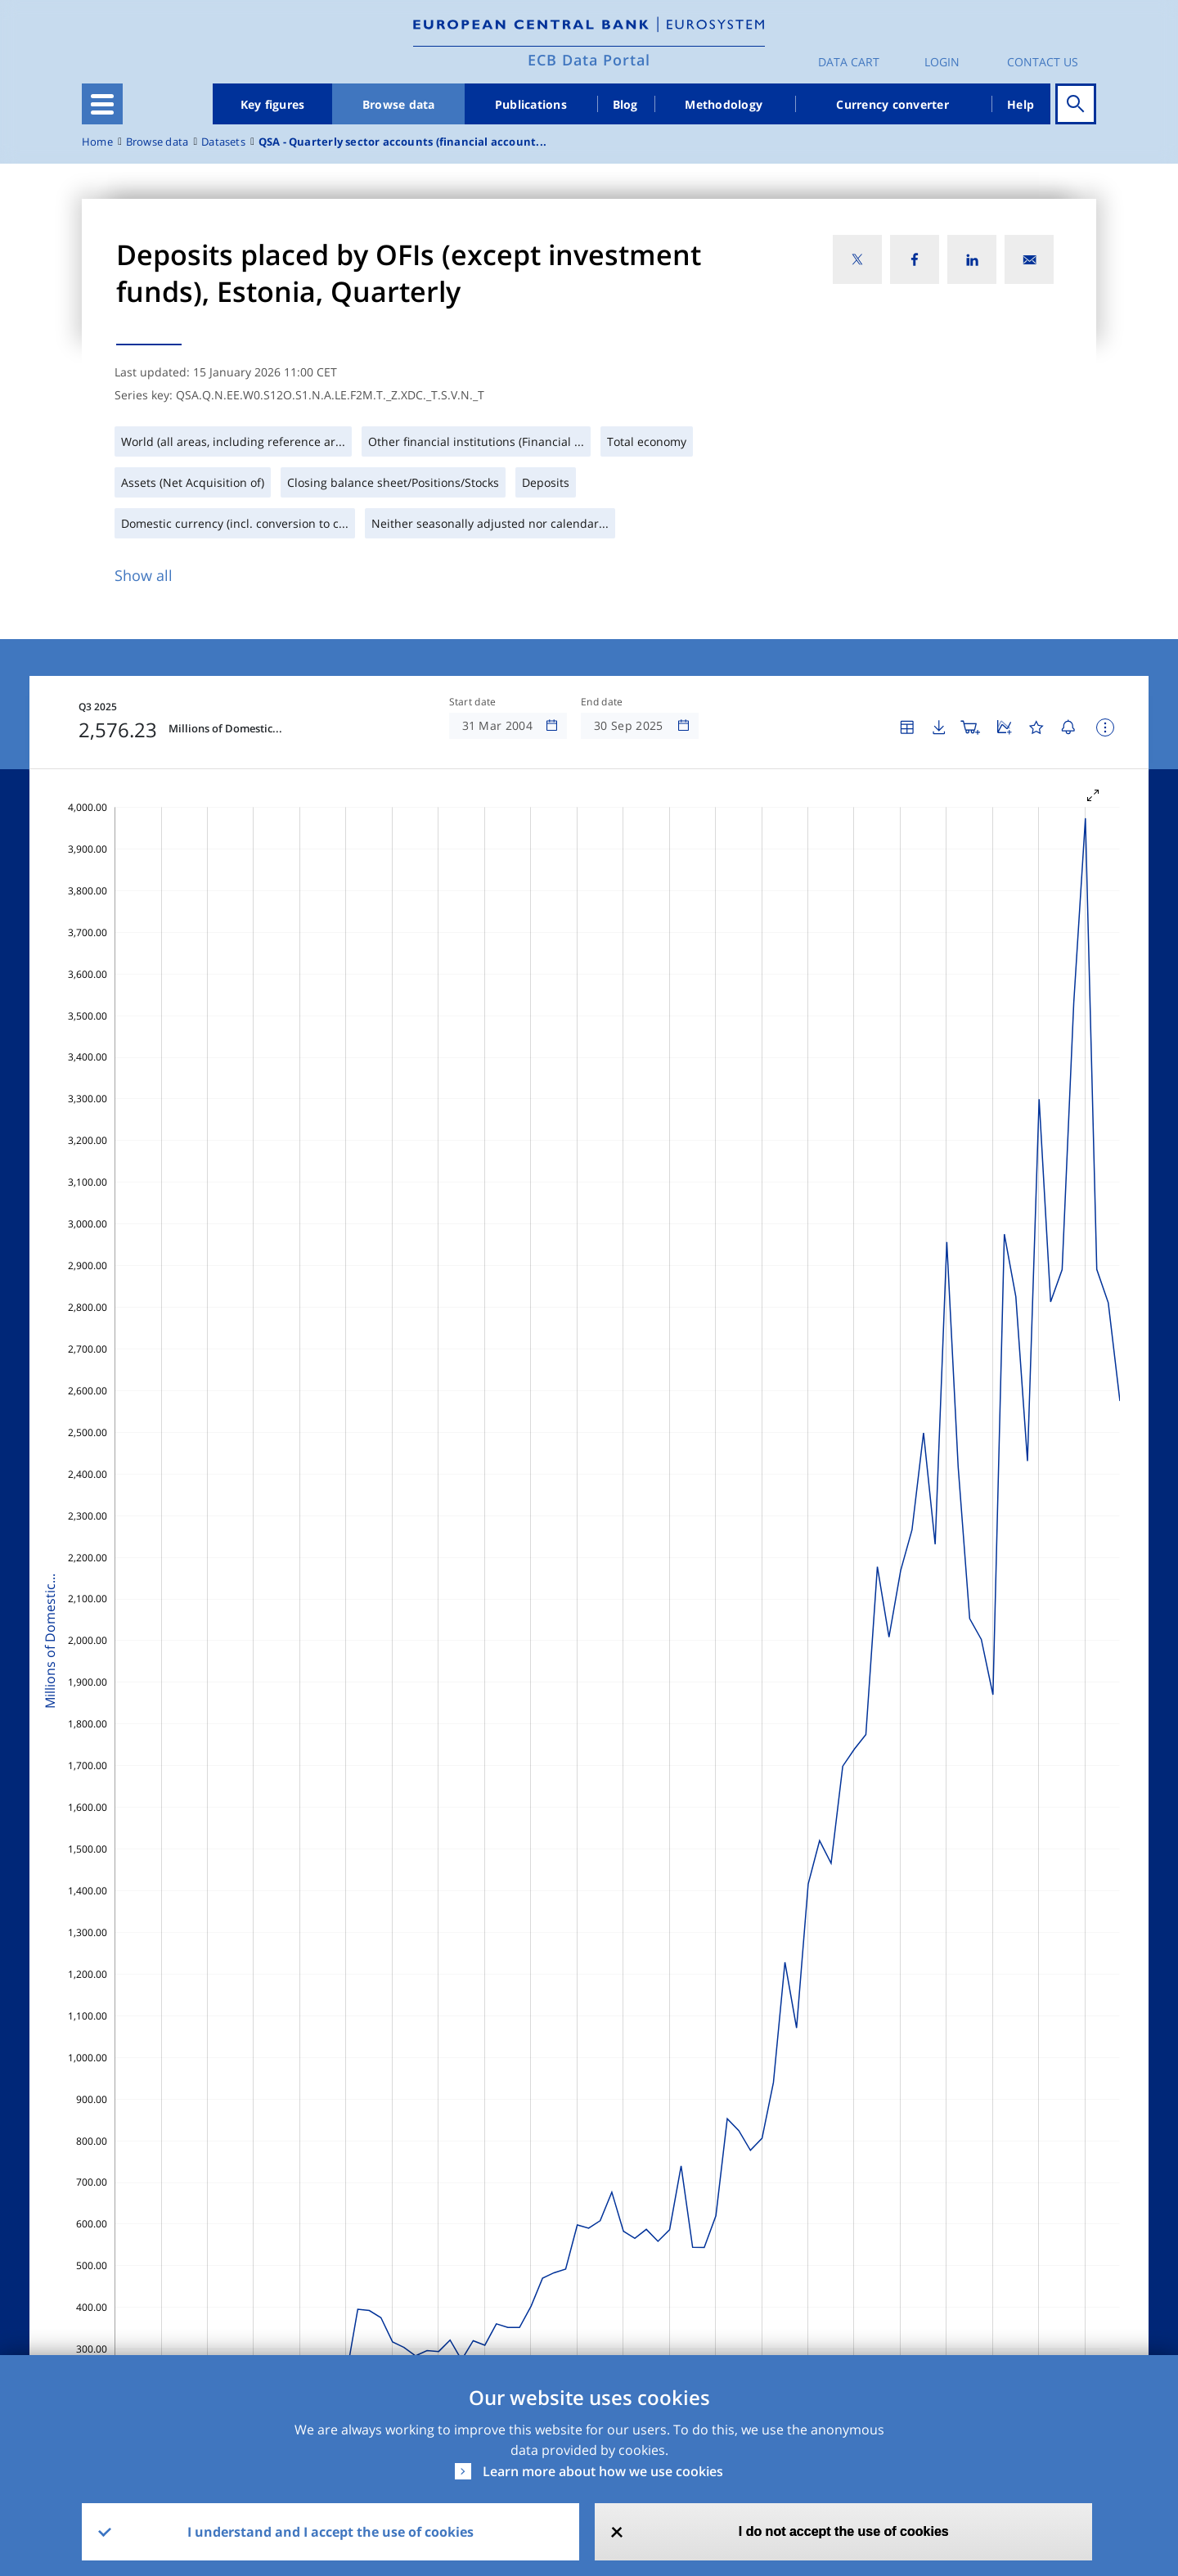  What do you see at coordinates (402, 142) in the screenshot?
I see `QSA - Quarterly sector accounts (financial account...` at bounding box center [402, 142].